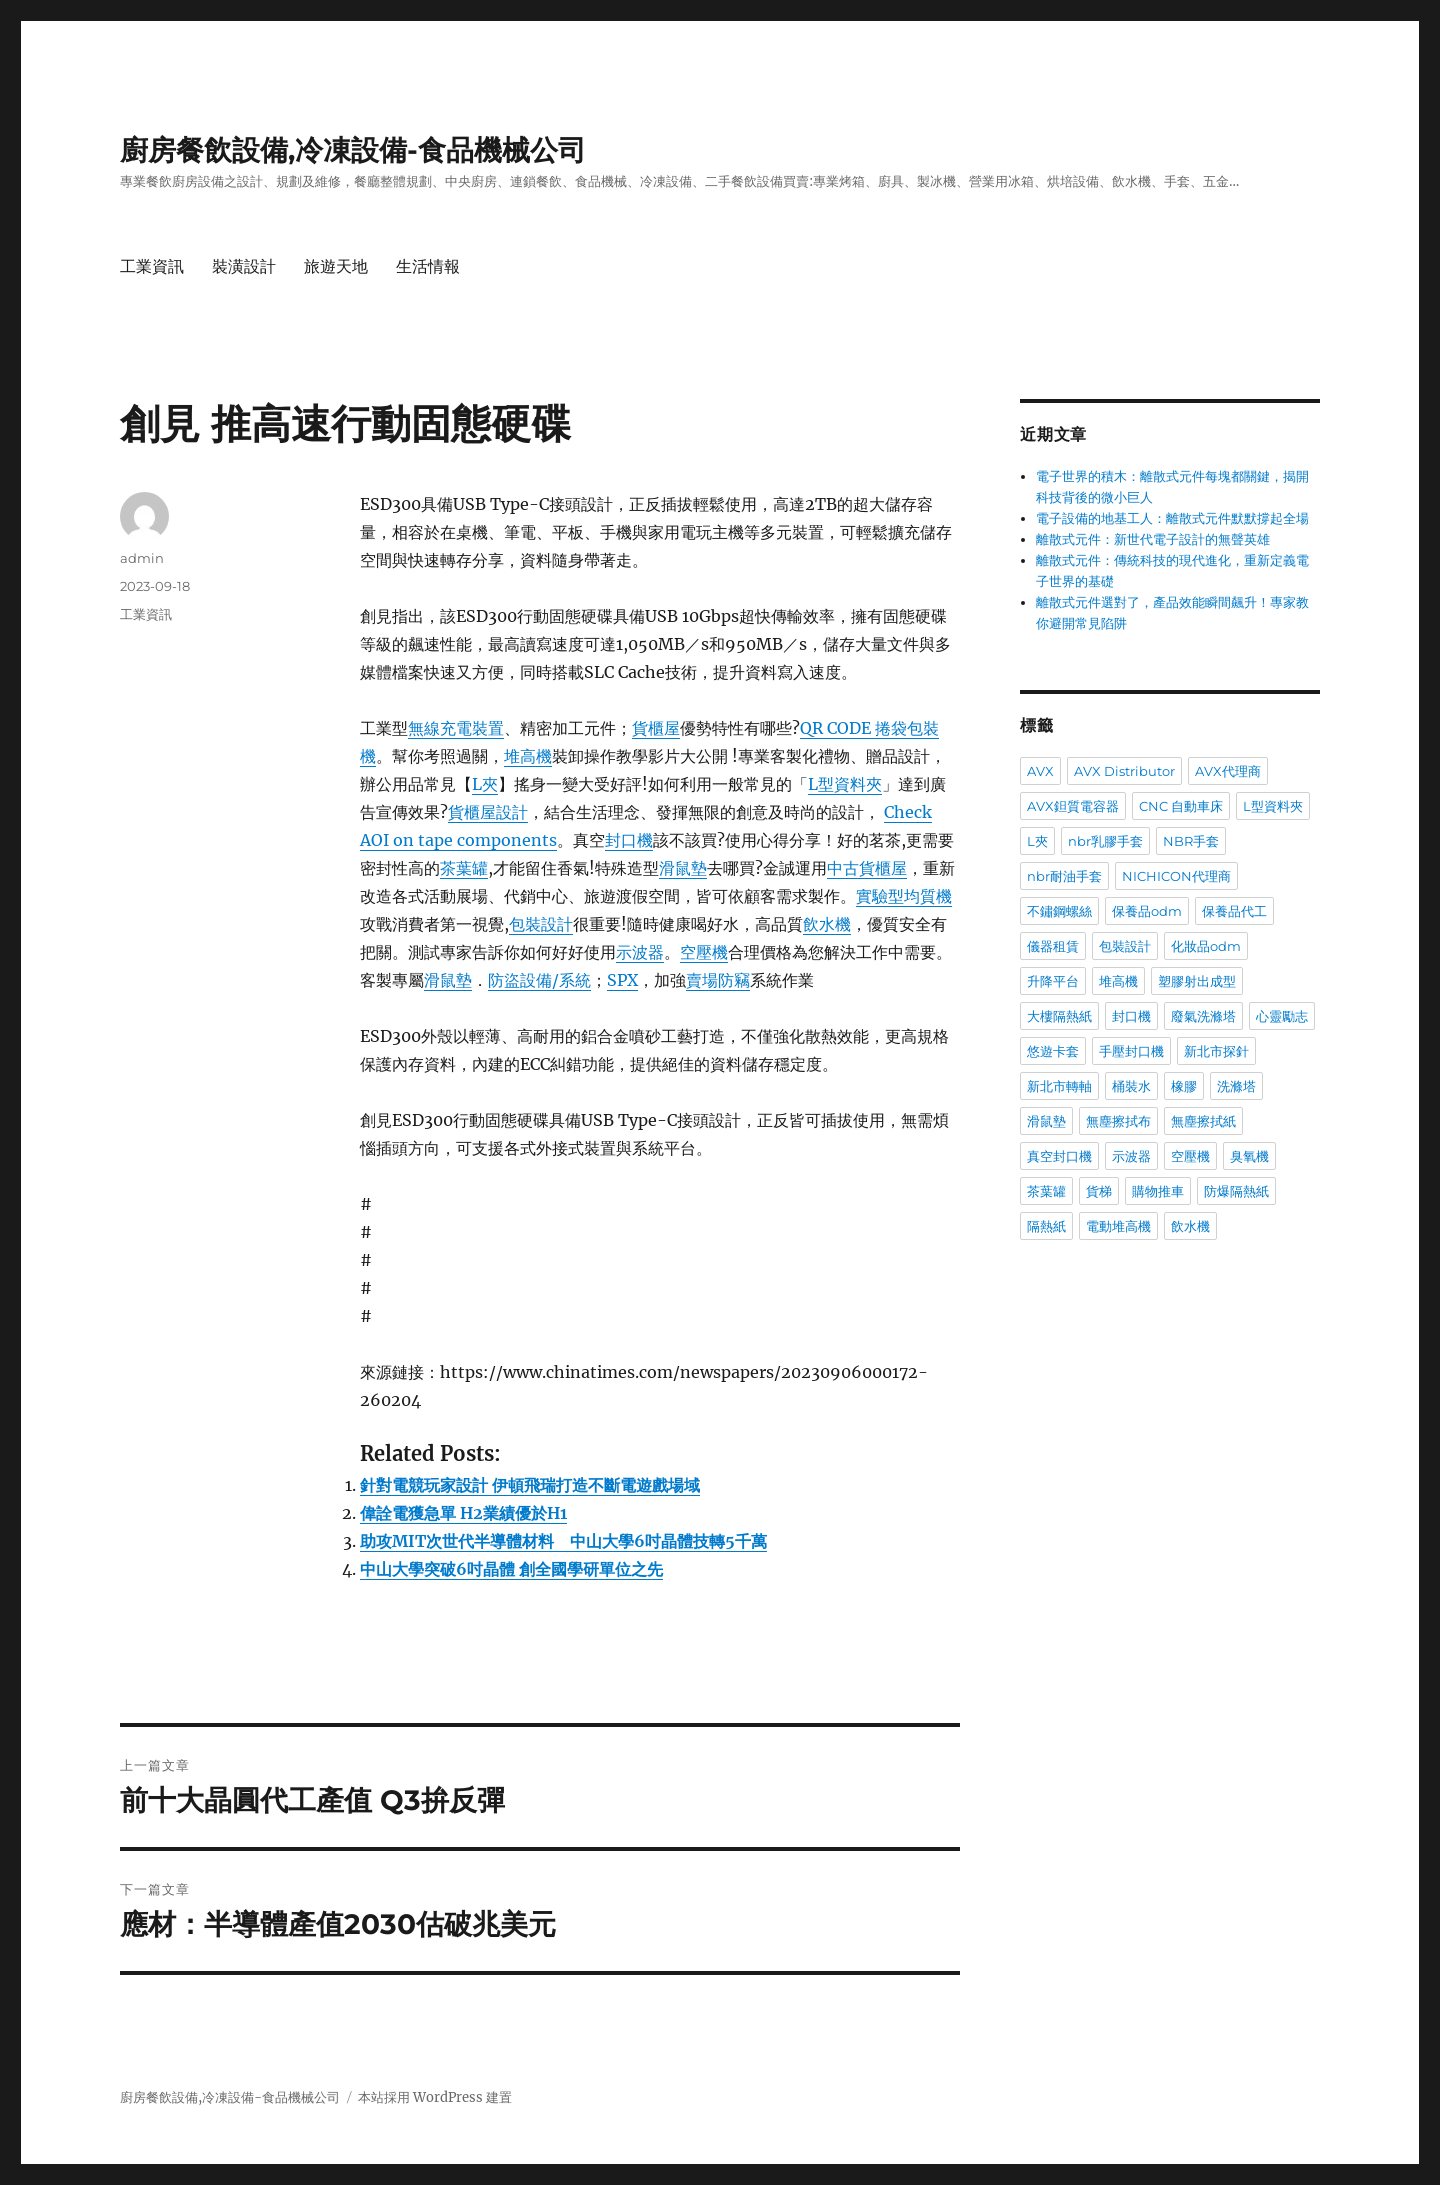 The height and width of the screenshot is (2185, 1440). What do you see at coordinates (1059, 1016) in the screenshot?
I see `大樓隔熱紙` at bounding box center [1059, 1016].